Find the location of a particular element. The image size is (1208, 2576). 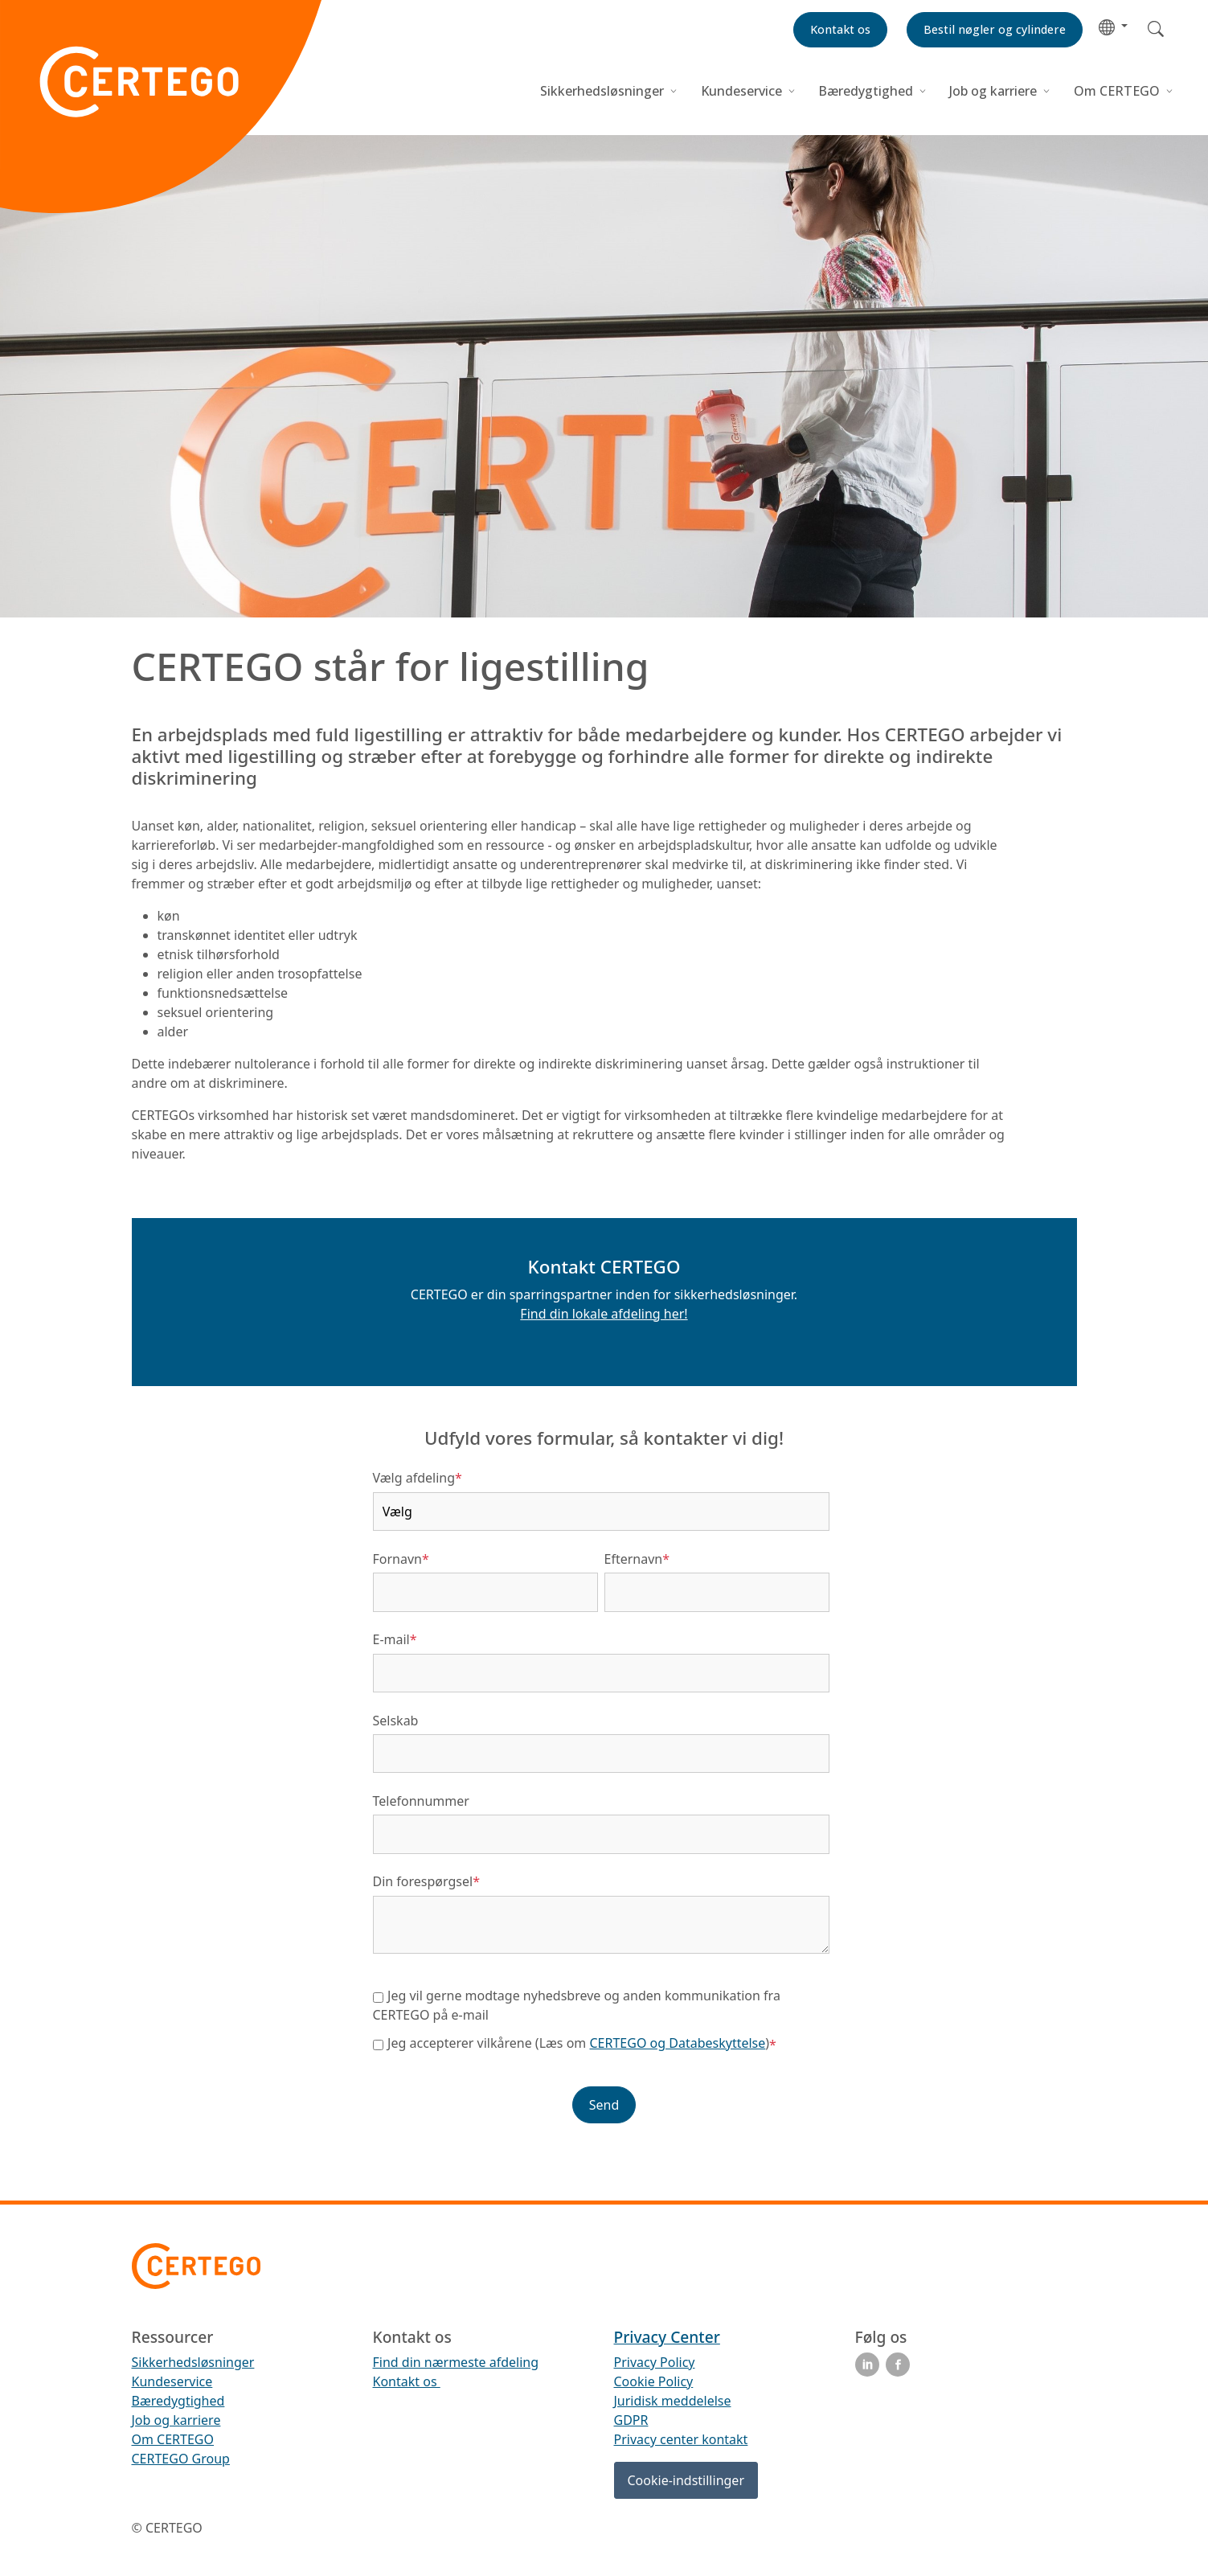

Job og karriere [menuitem] is located at coordinates (176, 2420).